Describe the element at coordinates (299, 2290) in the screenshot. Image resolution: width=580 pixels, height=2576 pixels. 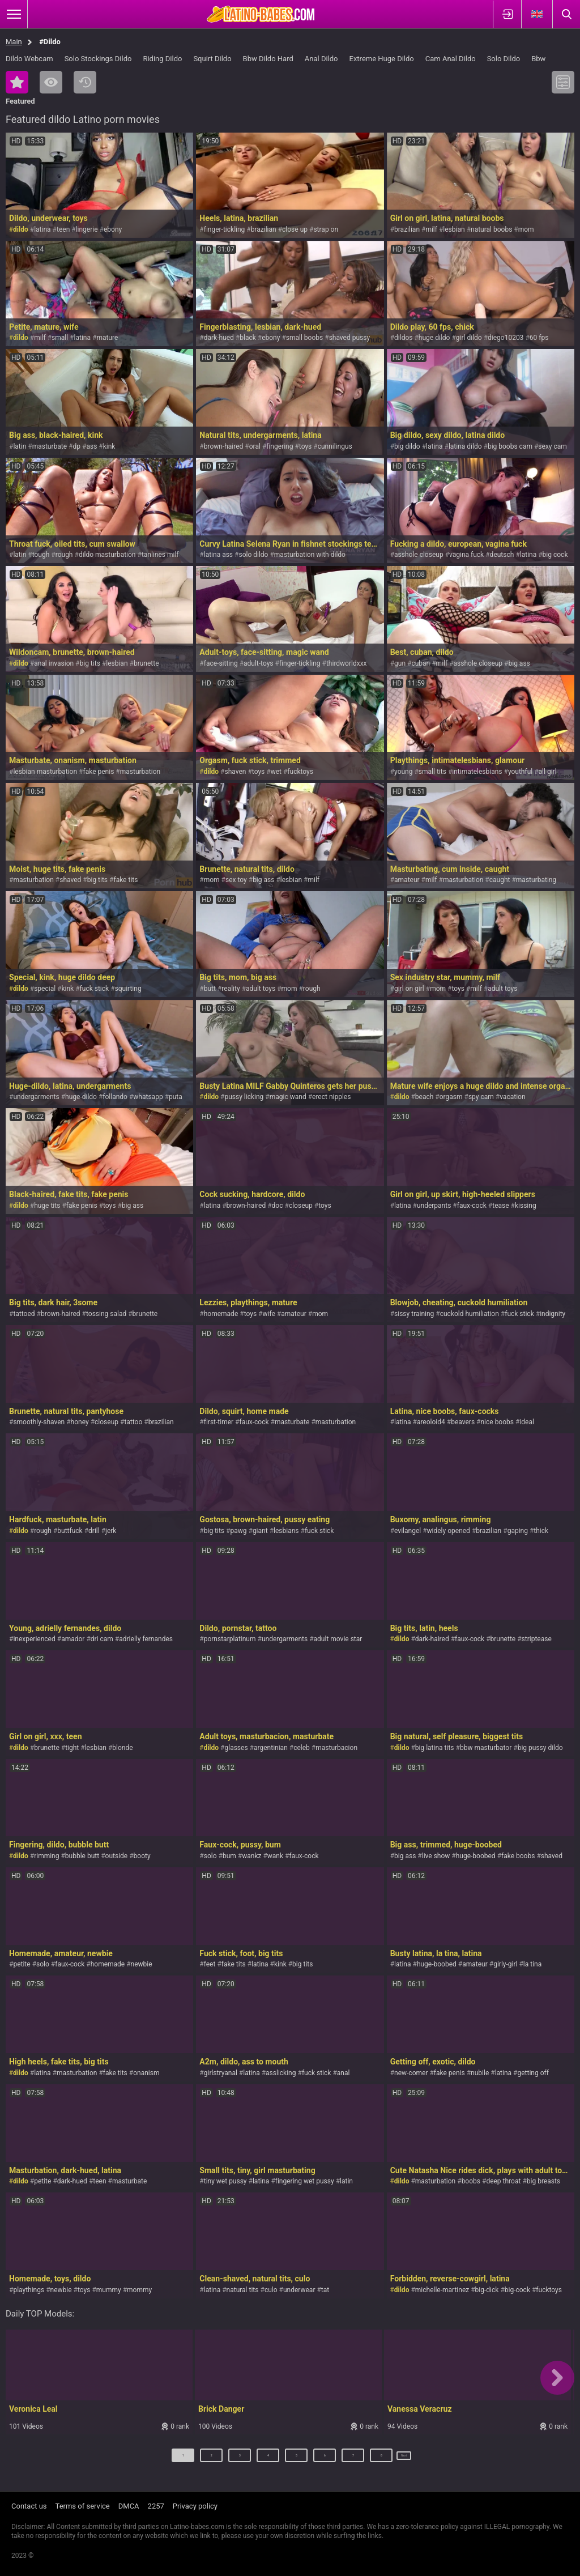
I see `underwear` at that location.